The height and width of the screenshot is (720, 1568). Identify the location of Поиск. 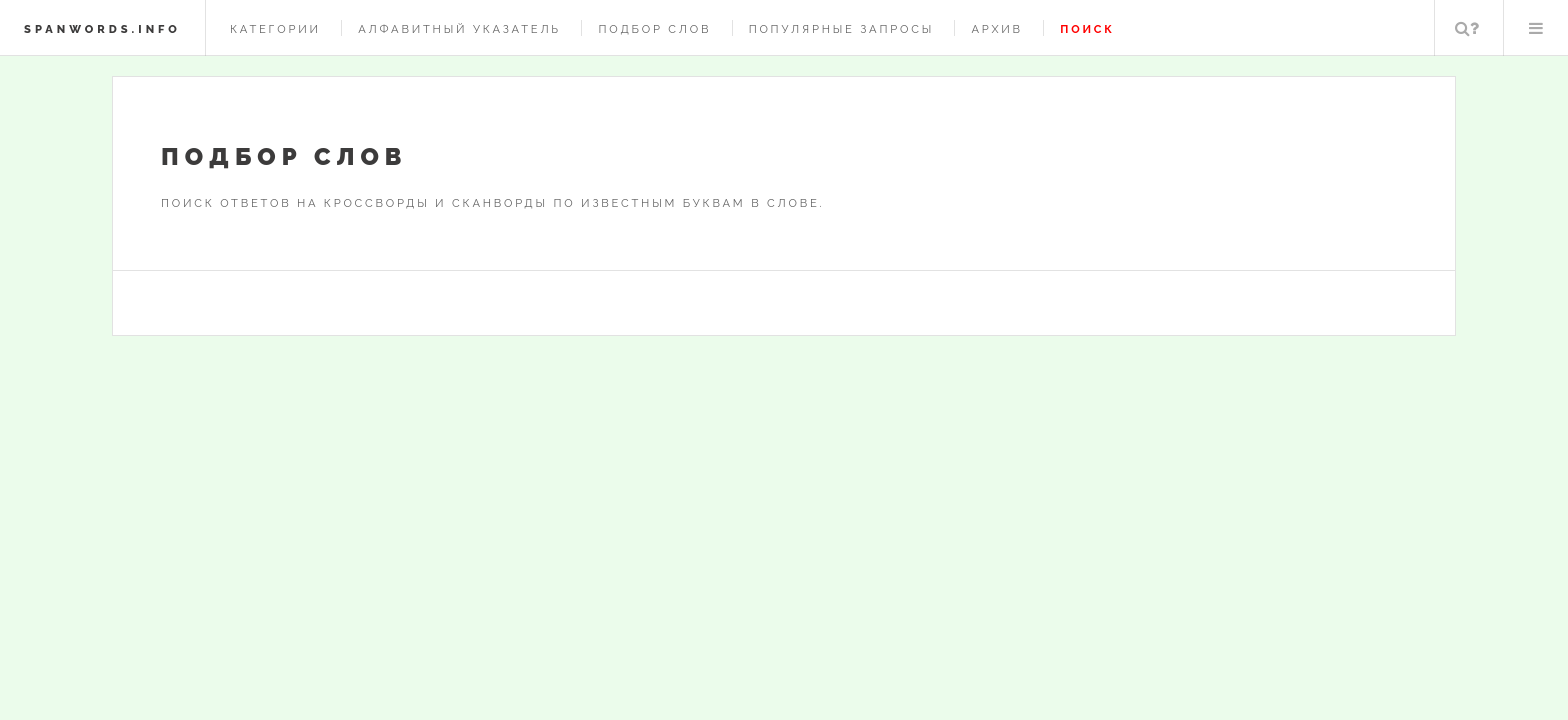
(1467, 28).